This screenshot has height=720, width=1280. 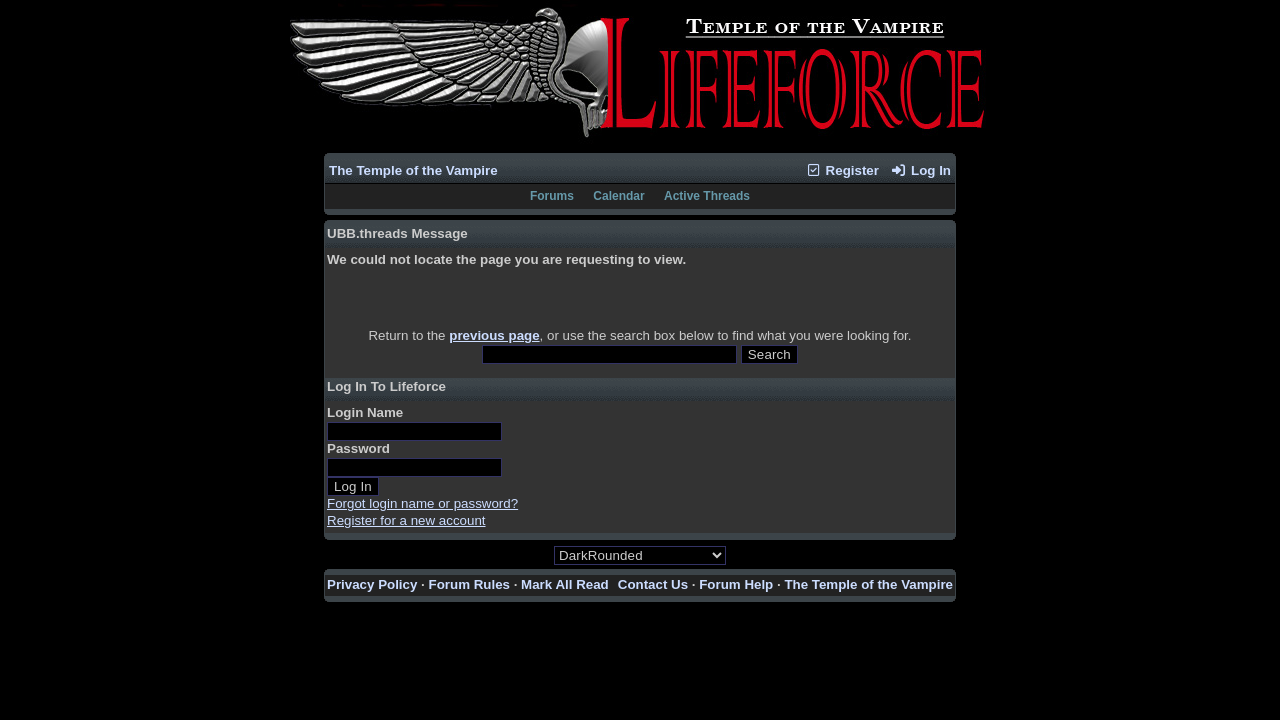 I want to click on Forgot login name or password?, so click(x=422, y=503).